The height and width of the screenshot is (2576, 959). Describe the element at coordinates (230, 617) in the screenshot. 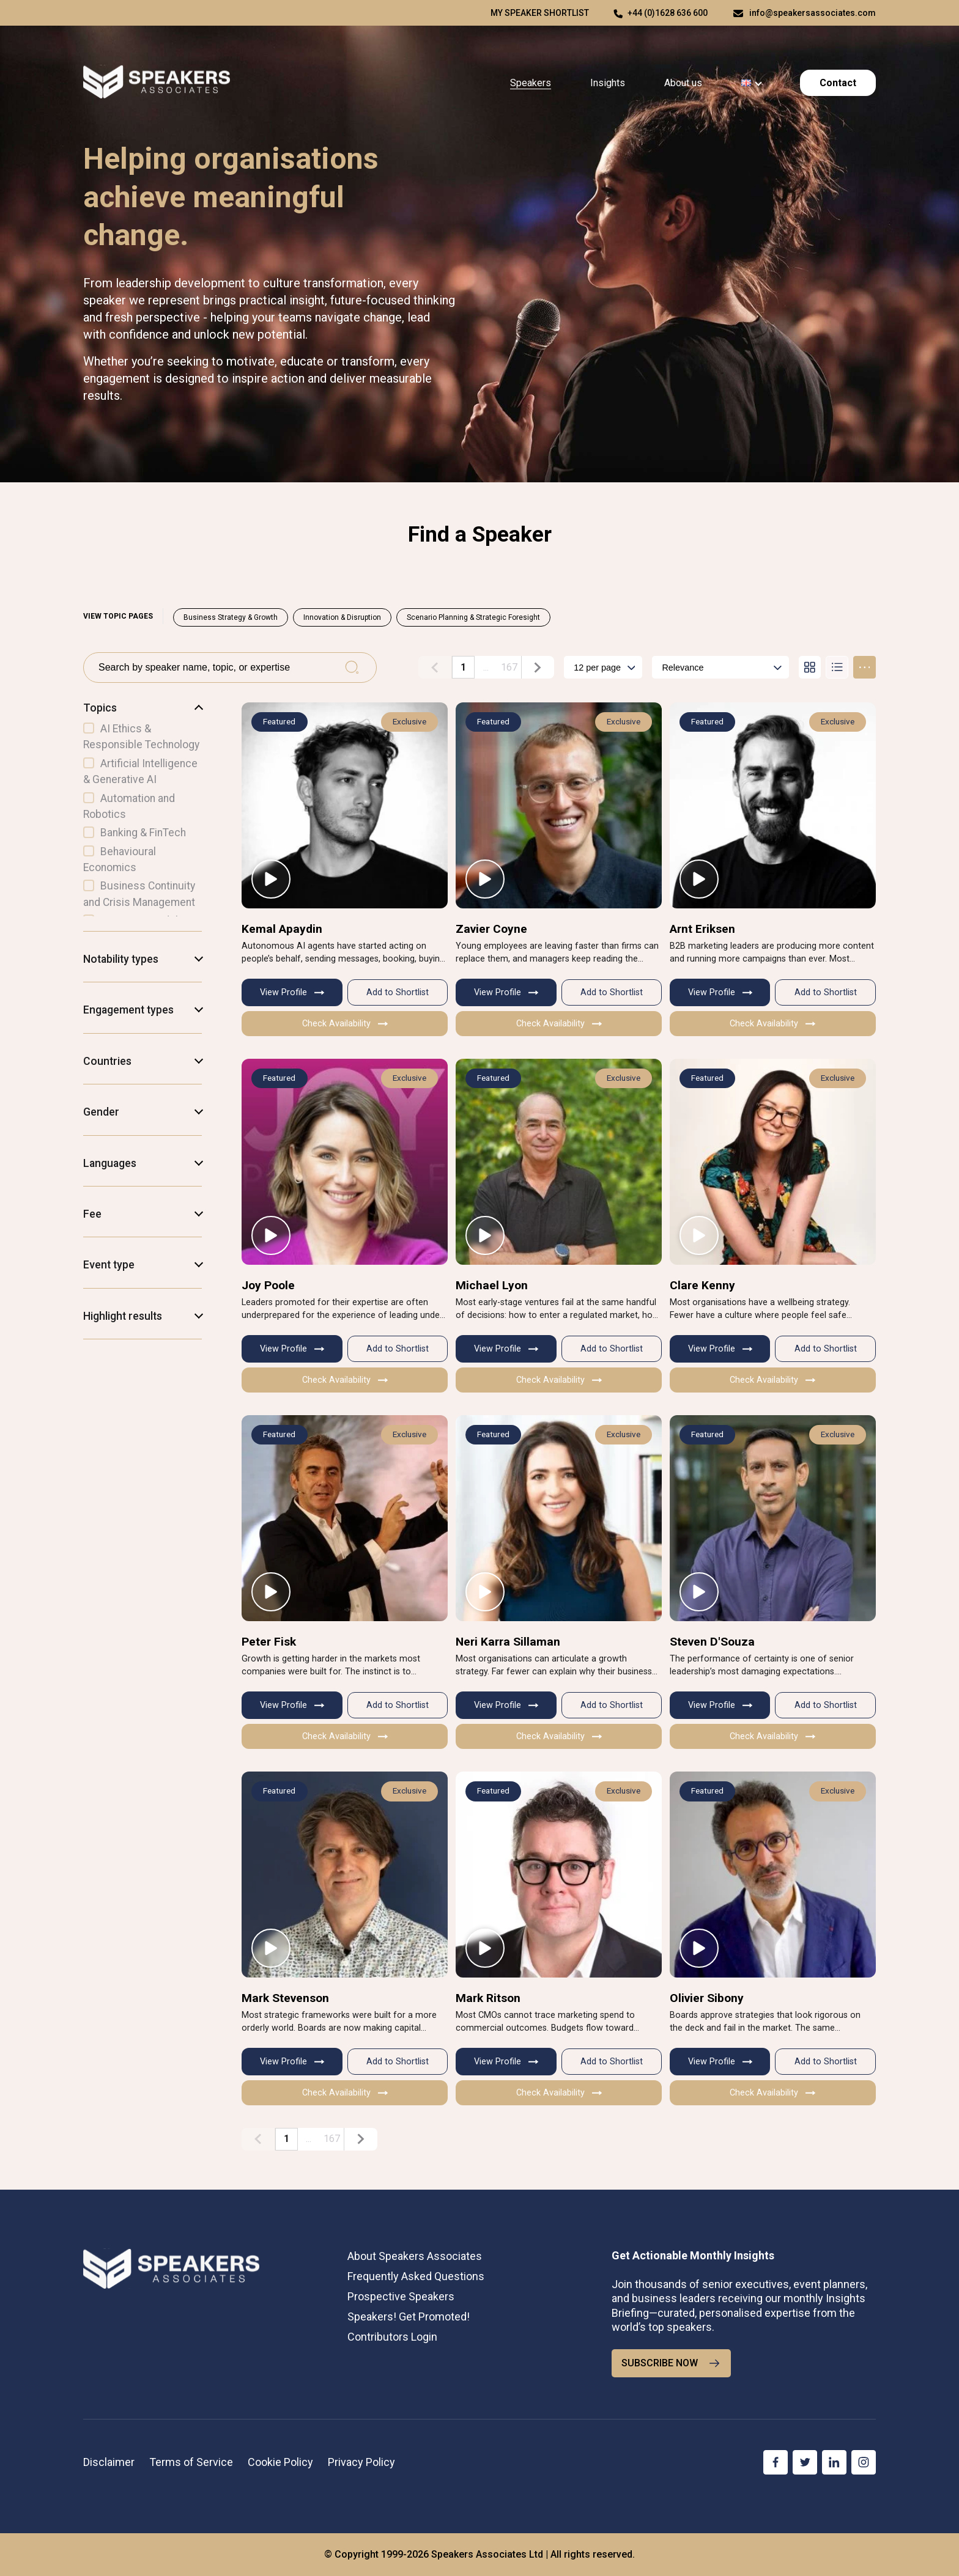

I see `Business Strategy & Growth` at that location.